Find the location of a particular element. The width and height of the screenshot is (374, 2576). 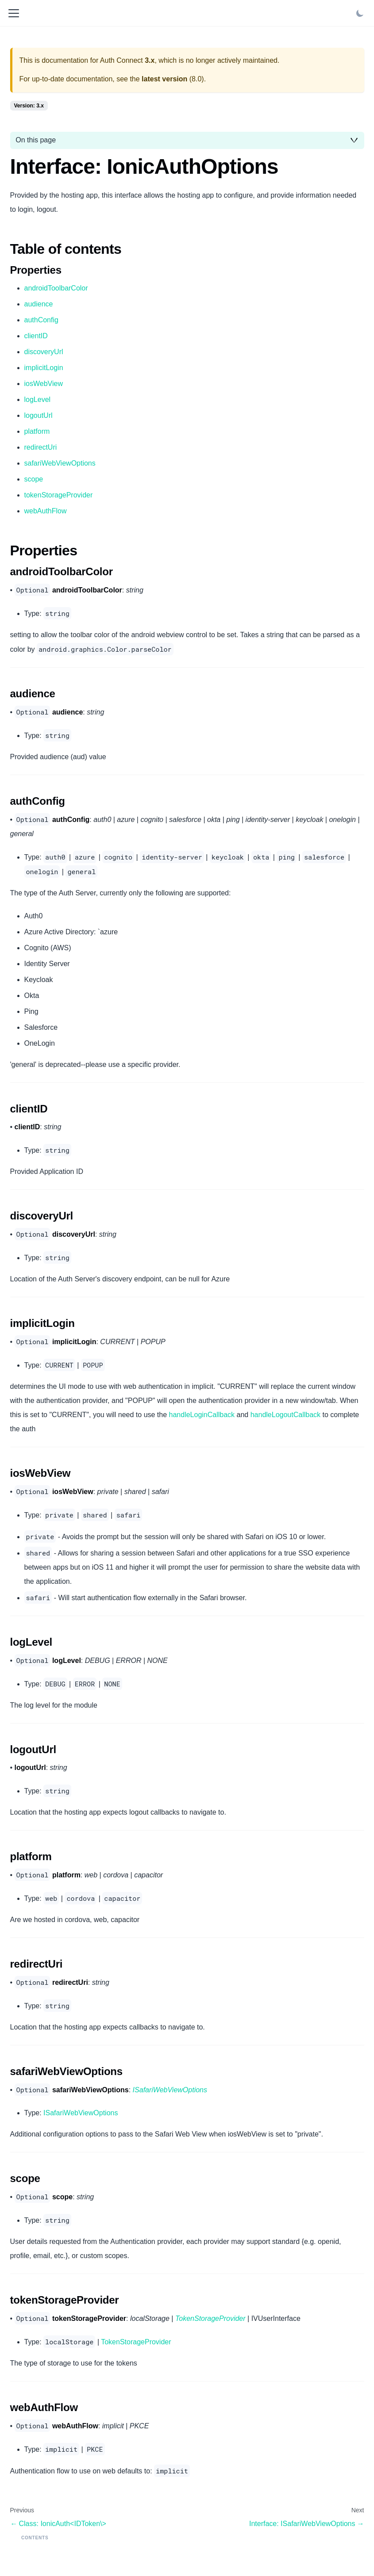

safariWebViewOptions is located at coordinates (60, 463).